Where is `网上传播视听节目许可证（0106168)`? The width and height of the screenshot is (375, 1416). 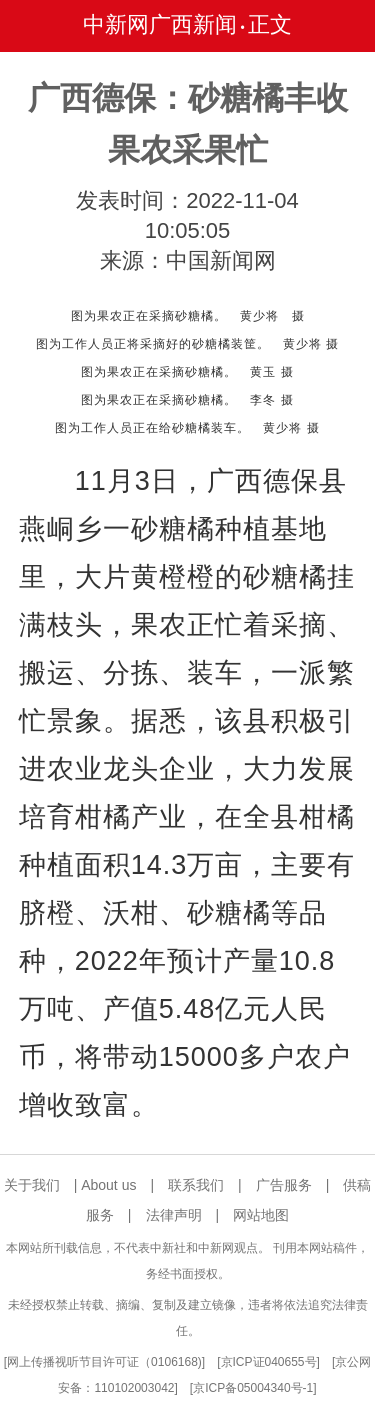 网上传播视听节目许可证（0106168) is located at coordinates (104, 1362).